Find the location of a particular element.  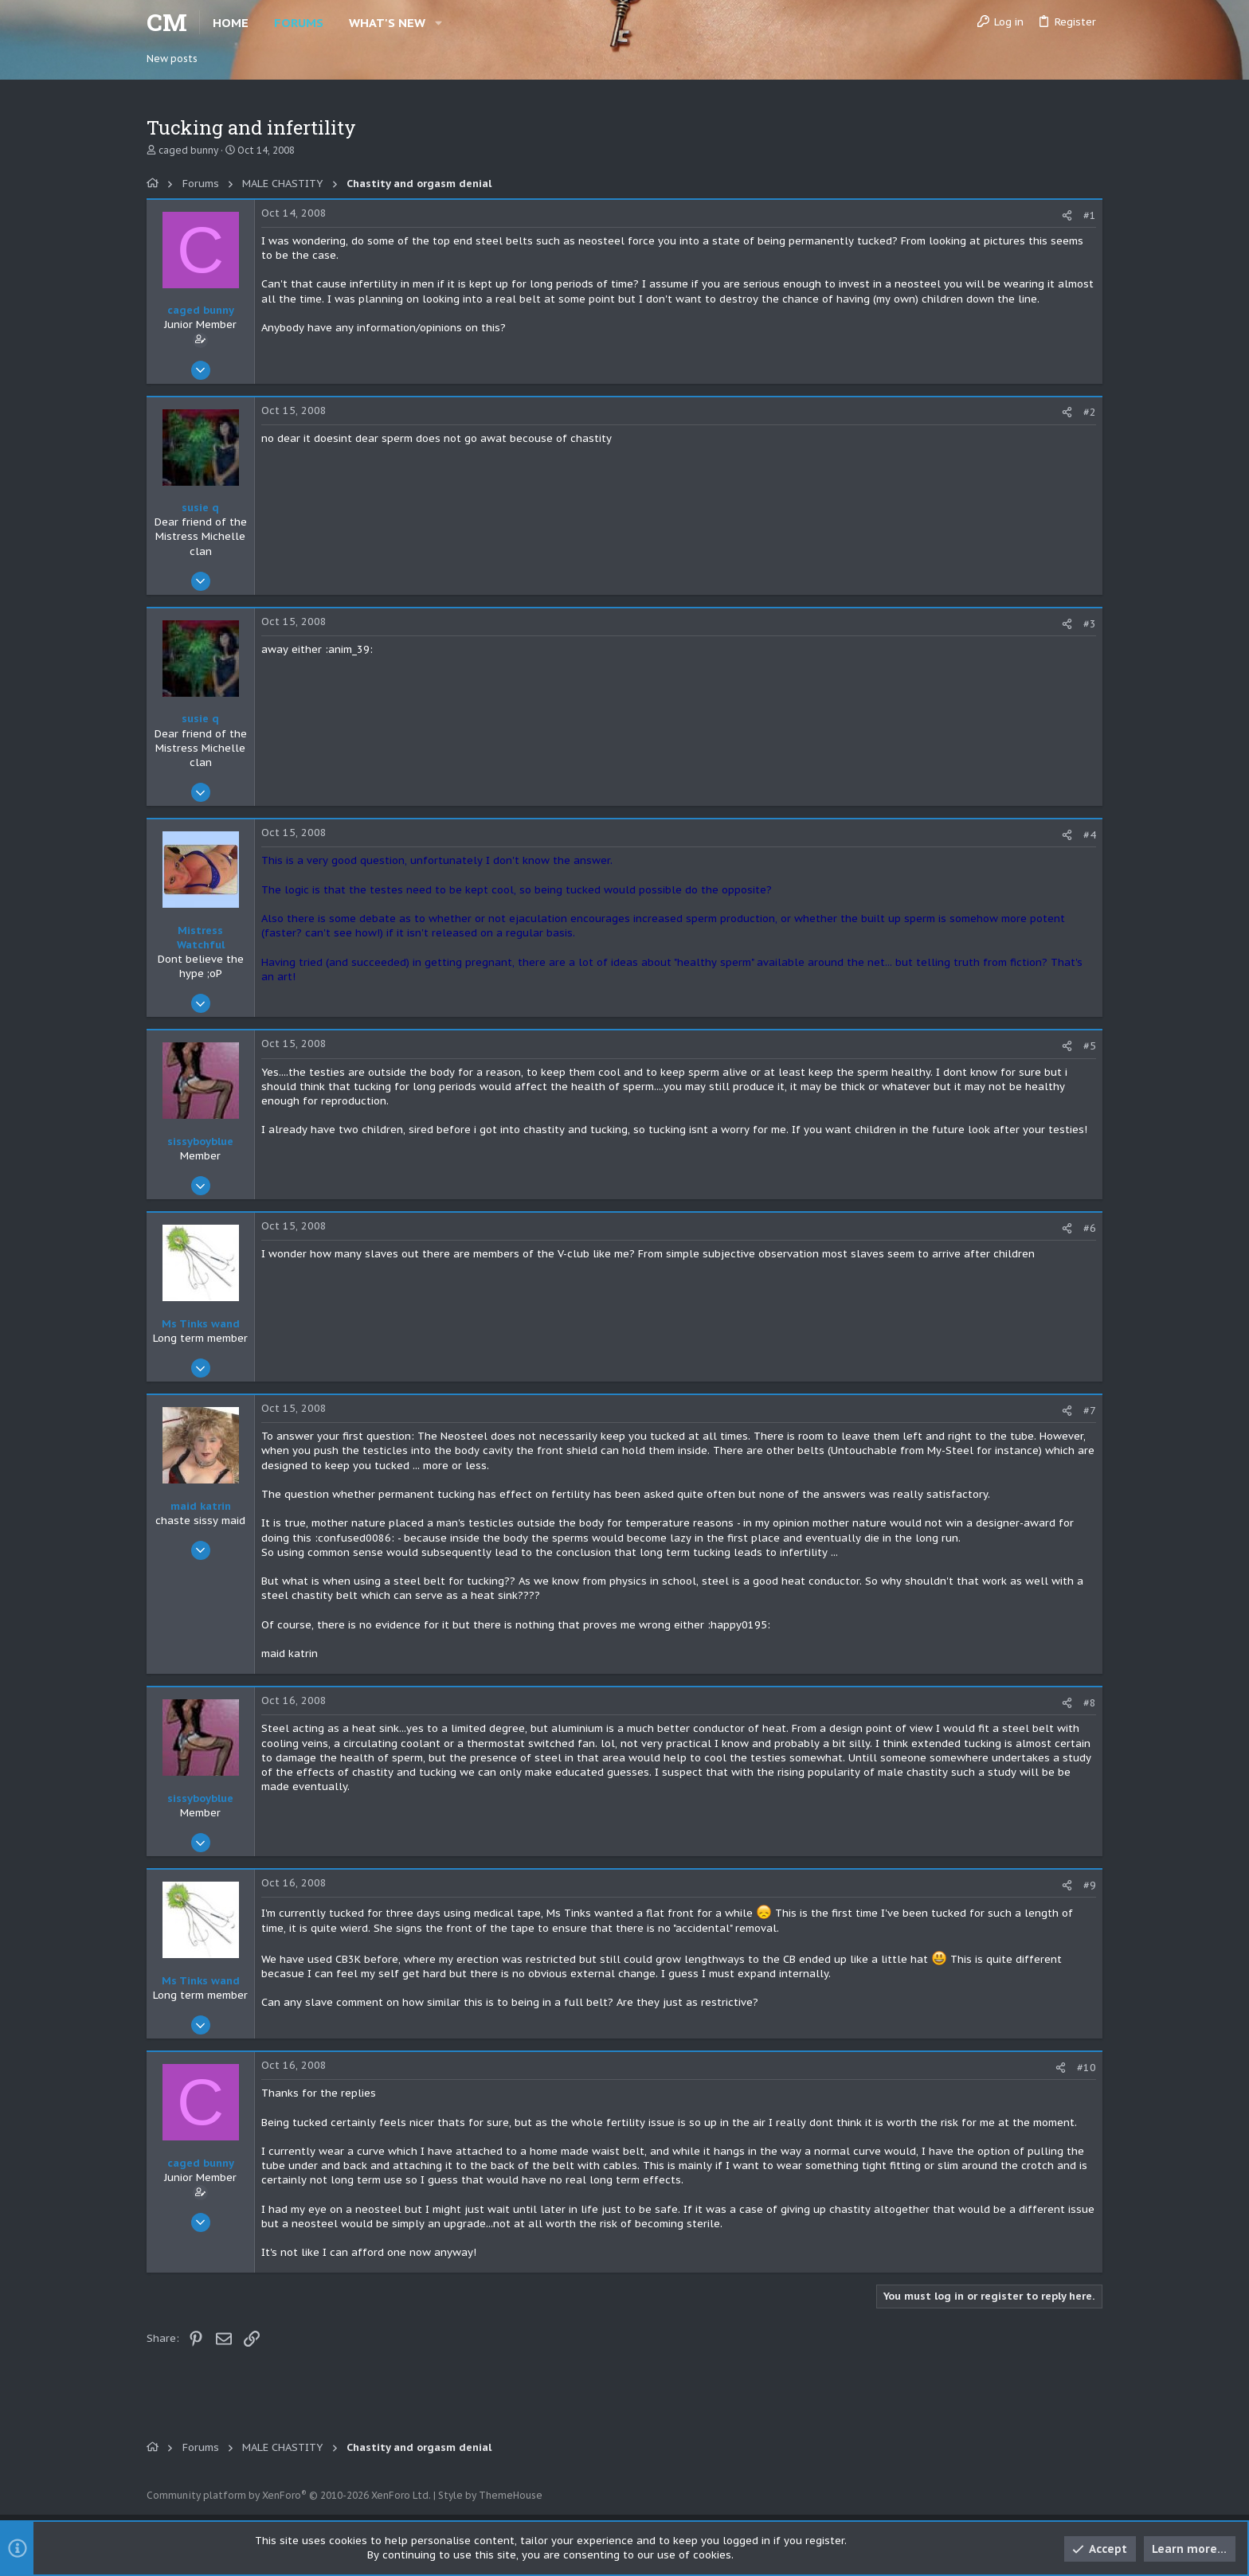

#4 is located at coordinates (1089, 835).